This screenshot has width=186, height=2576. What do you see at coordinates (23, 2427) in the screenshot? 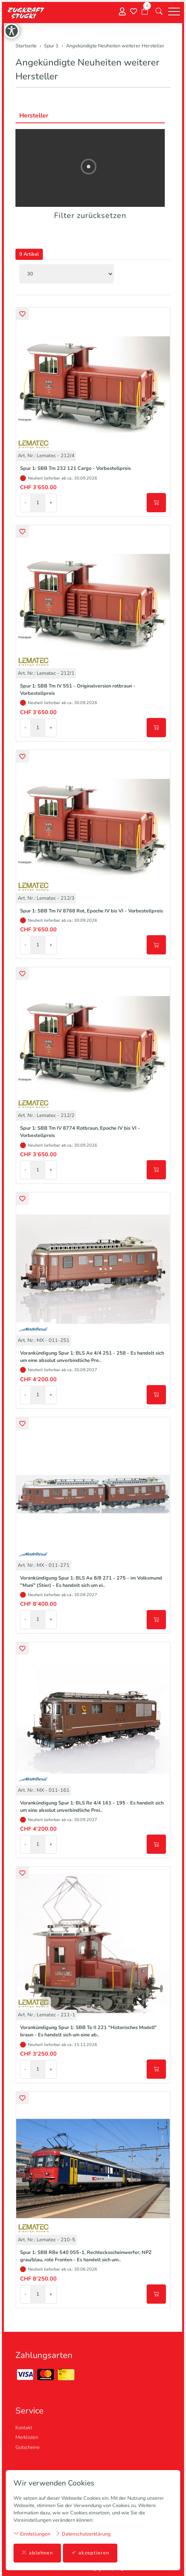
I see `Kontakt` at bounding box center [23, 2427].